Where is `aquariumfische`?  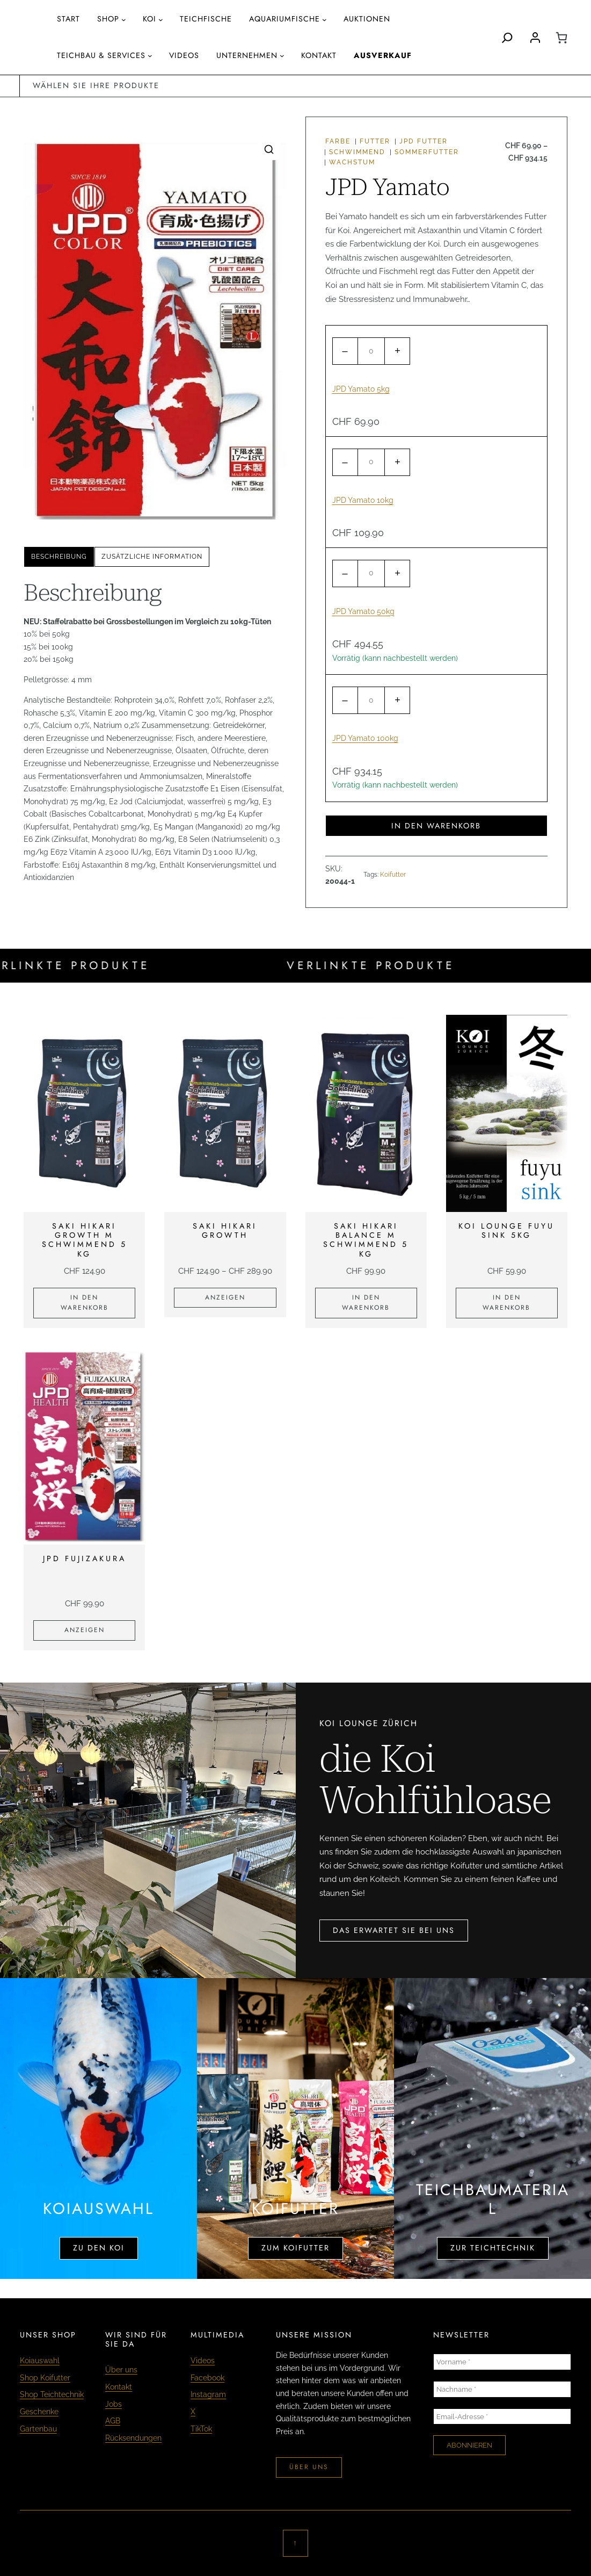 aquariumfische is located at coordinates (284, 18).